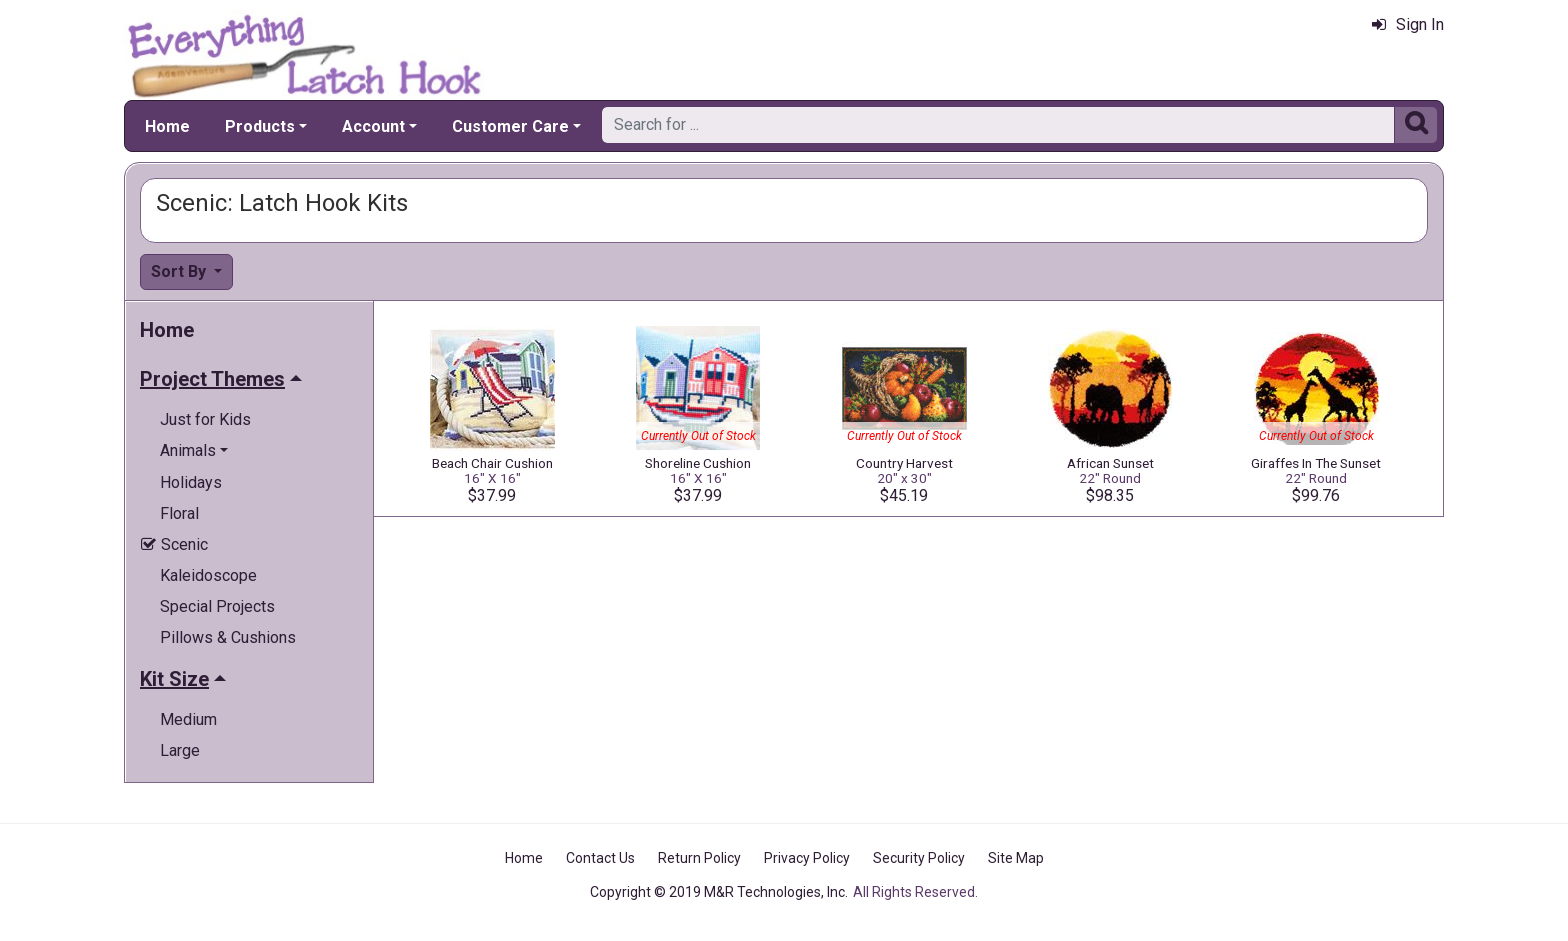 The image size is (1568, 941). What do you see at coordinates (228, 637) in the screenshot?
I see `Pillows & Cushions` at bounding box center [228, 637].